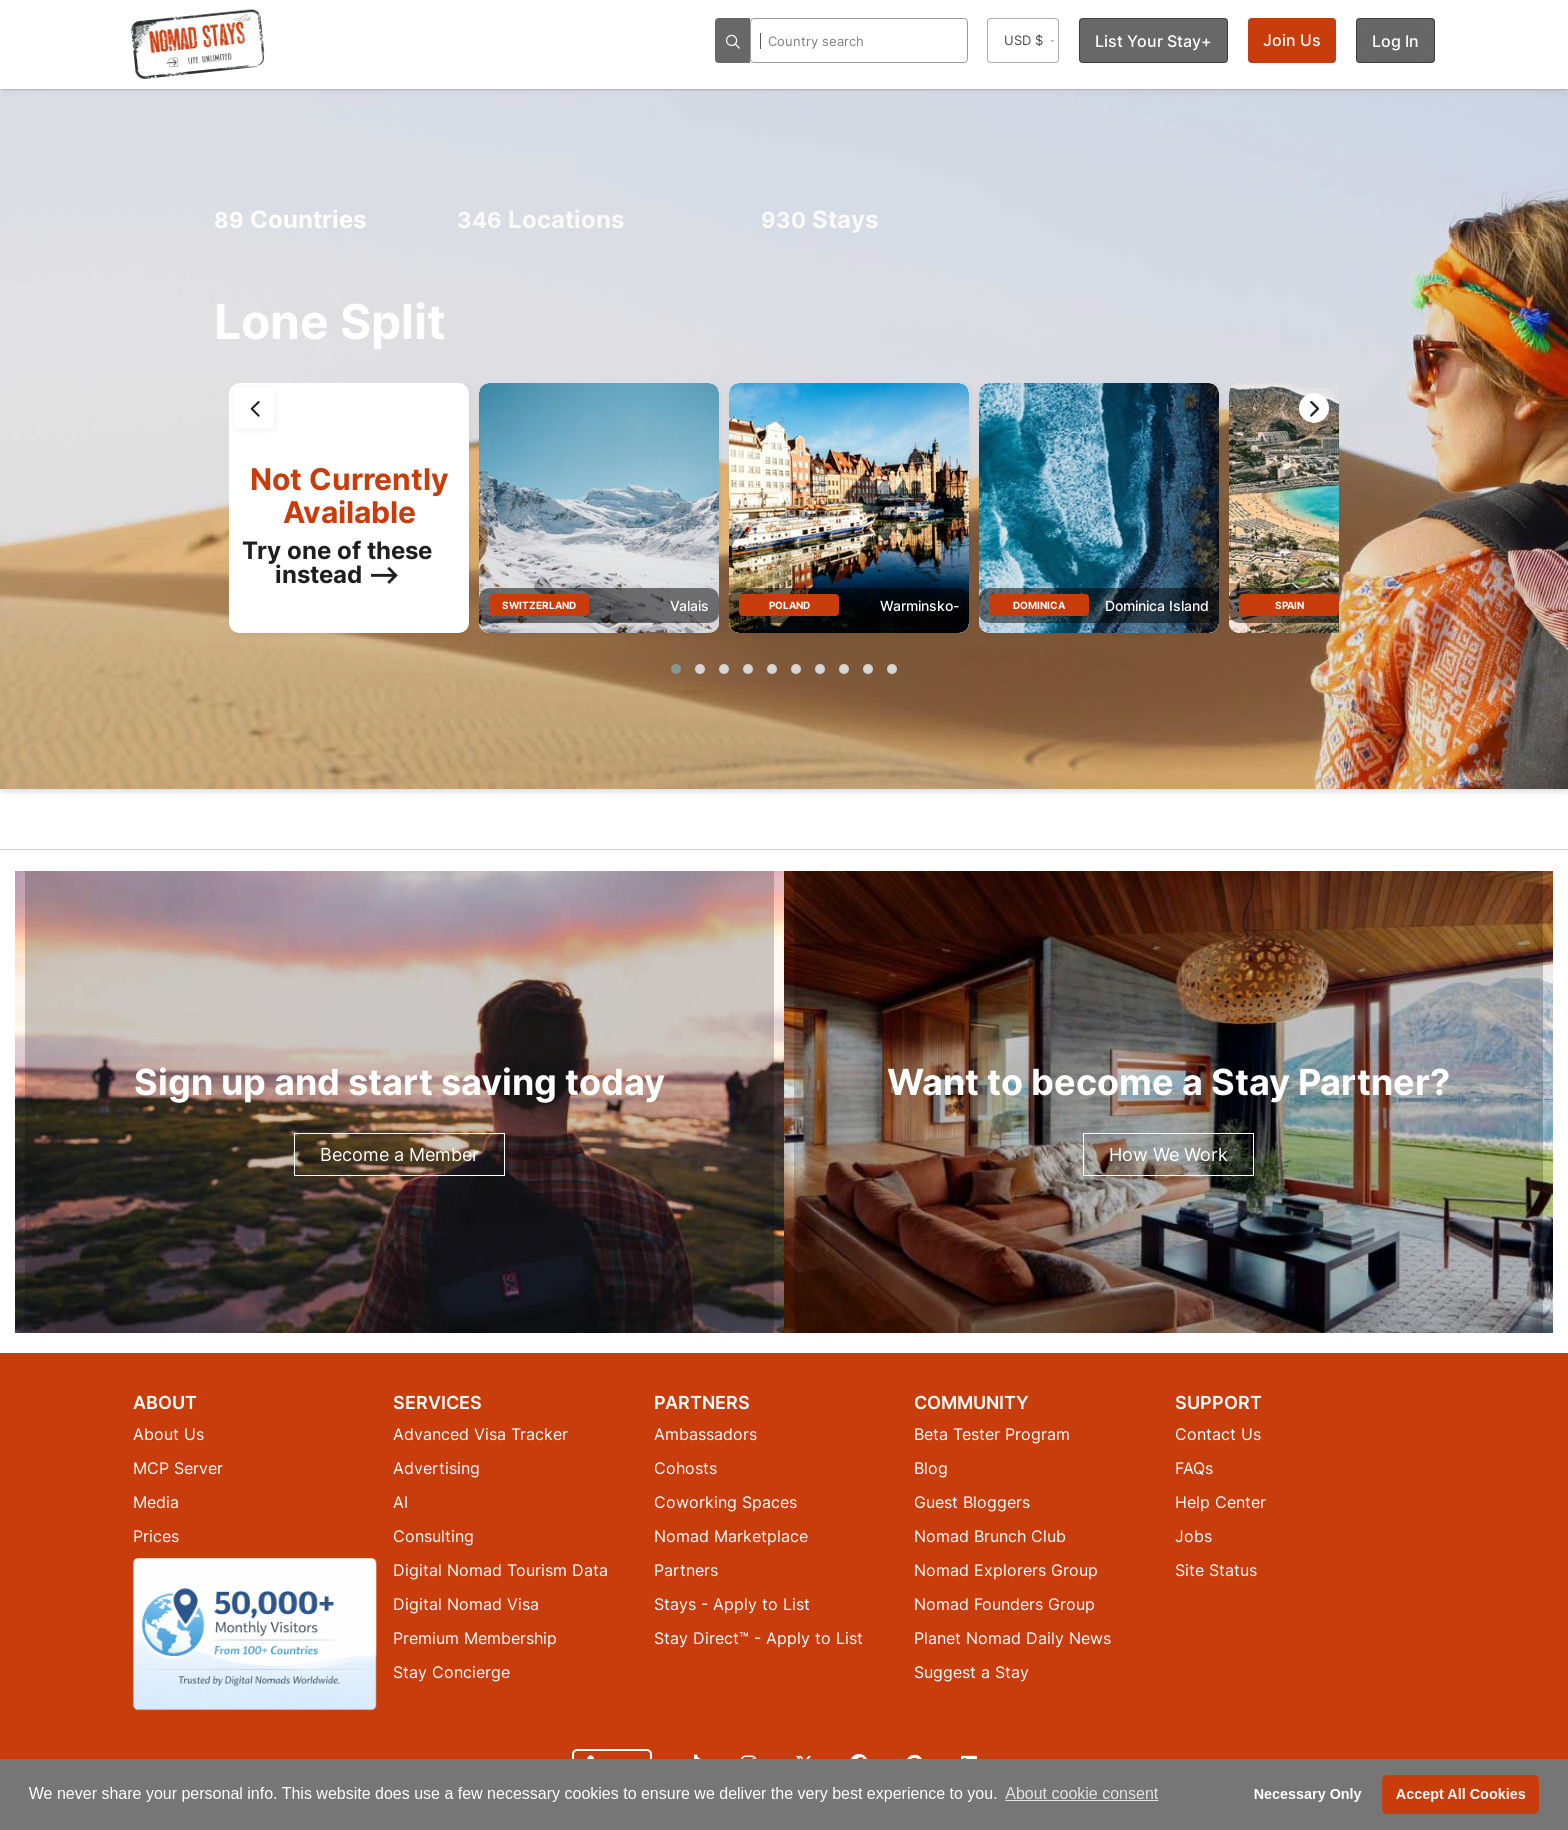  Describe the element at coordinates (1308, 1794) in the screenshot. I see `Necessary Only [button]` at that location.